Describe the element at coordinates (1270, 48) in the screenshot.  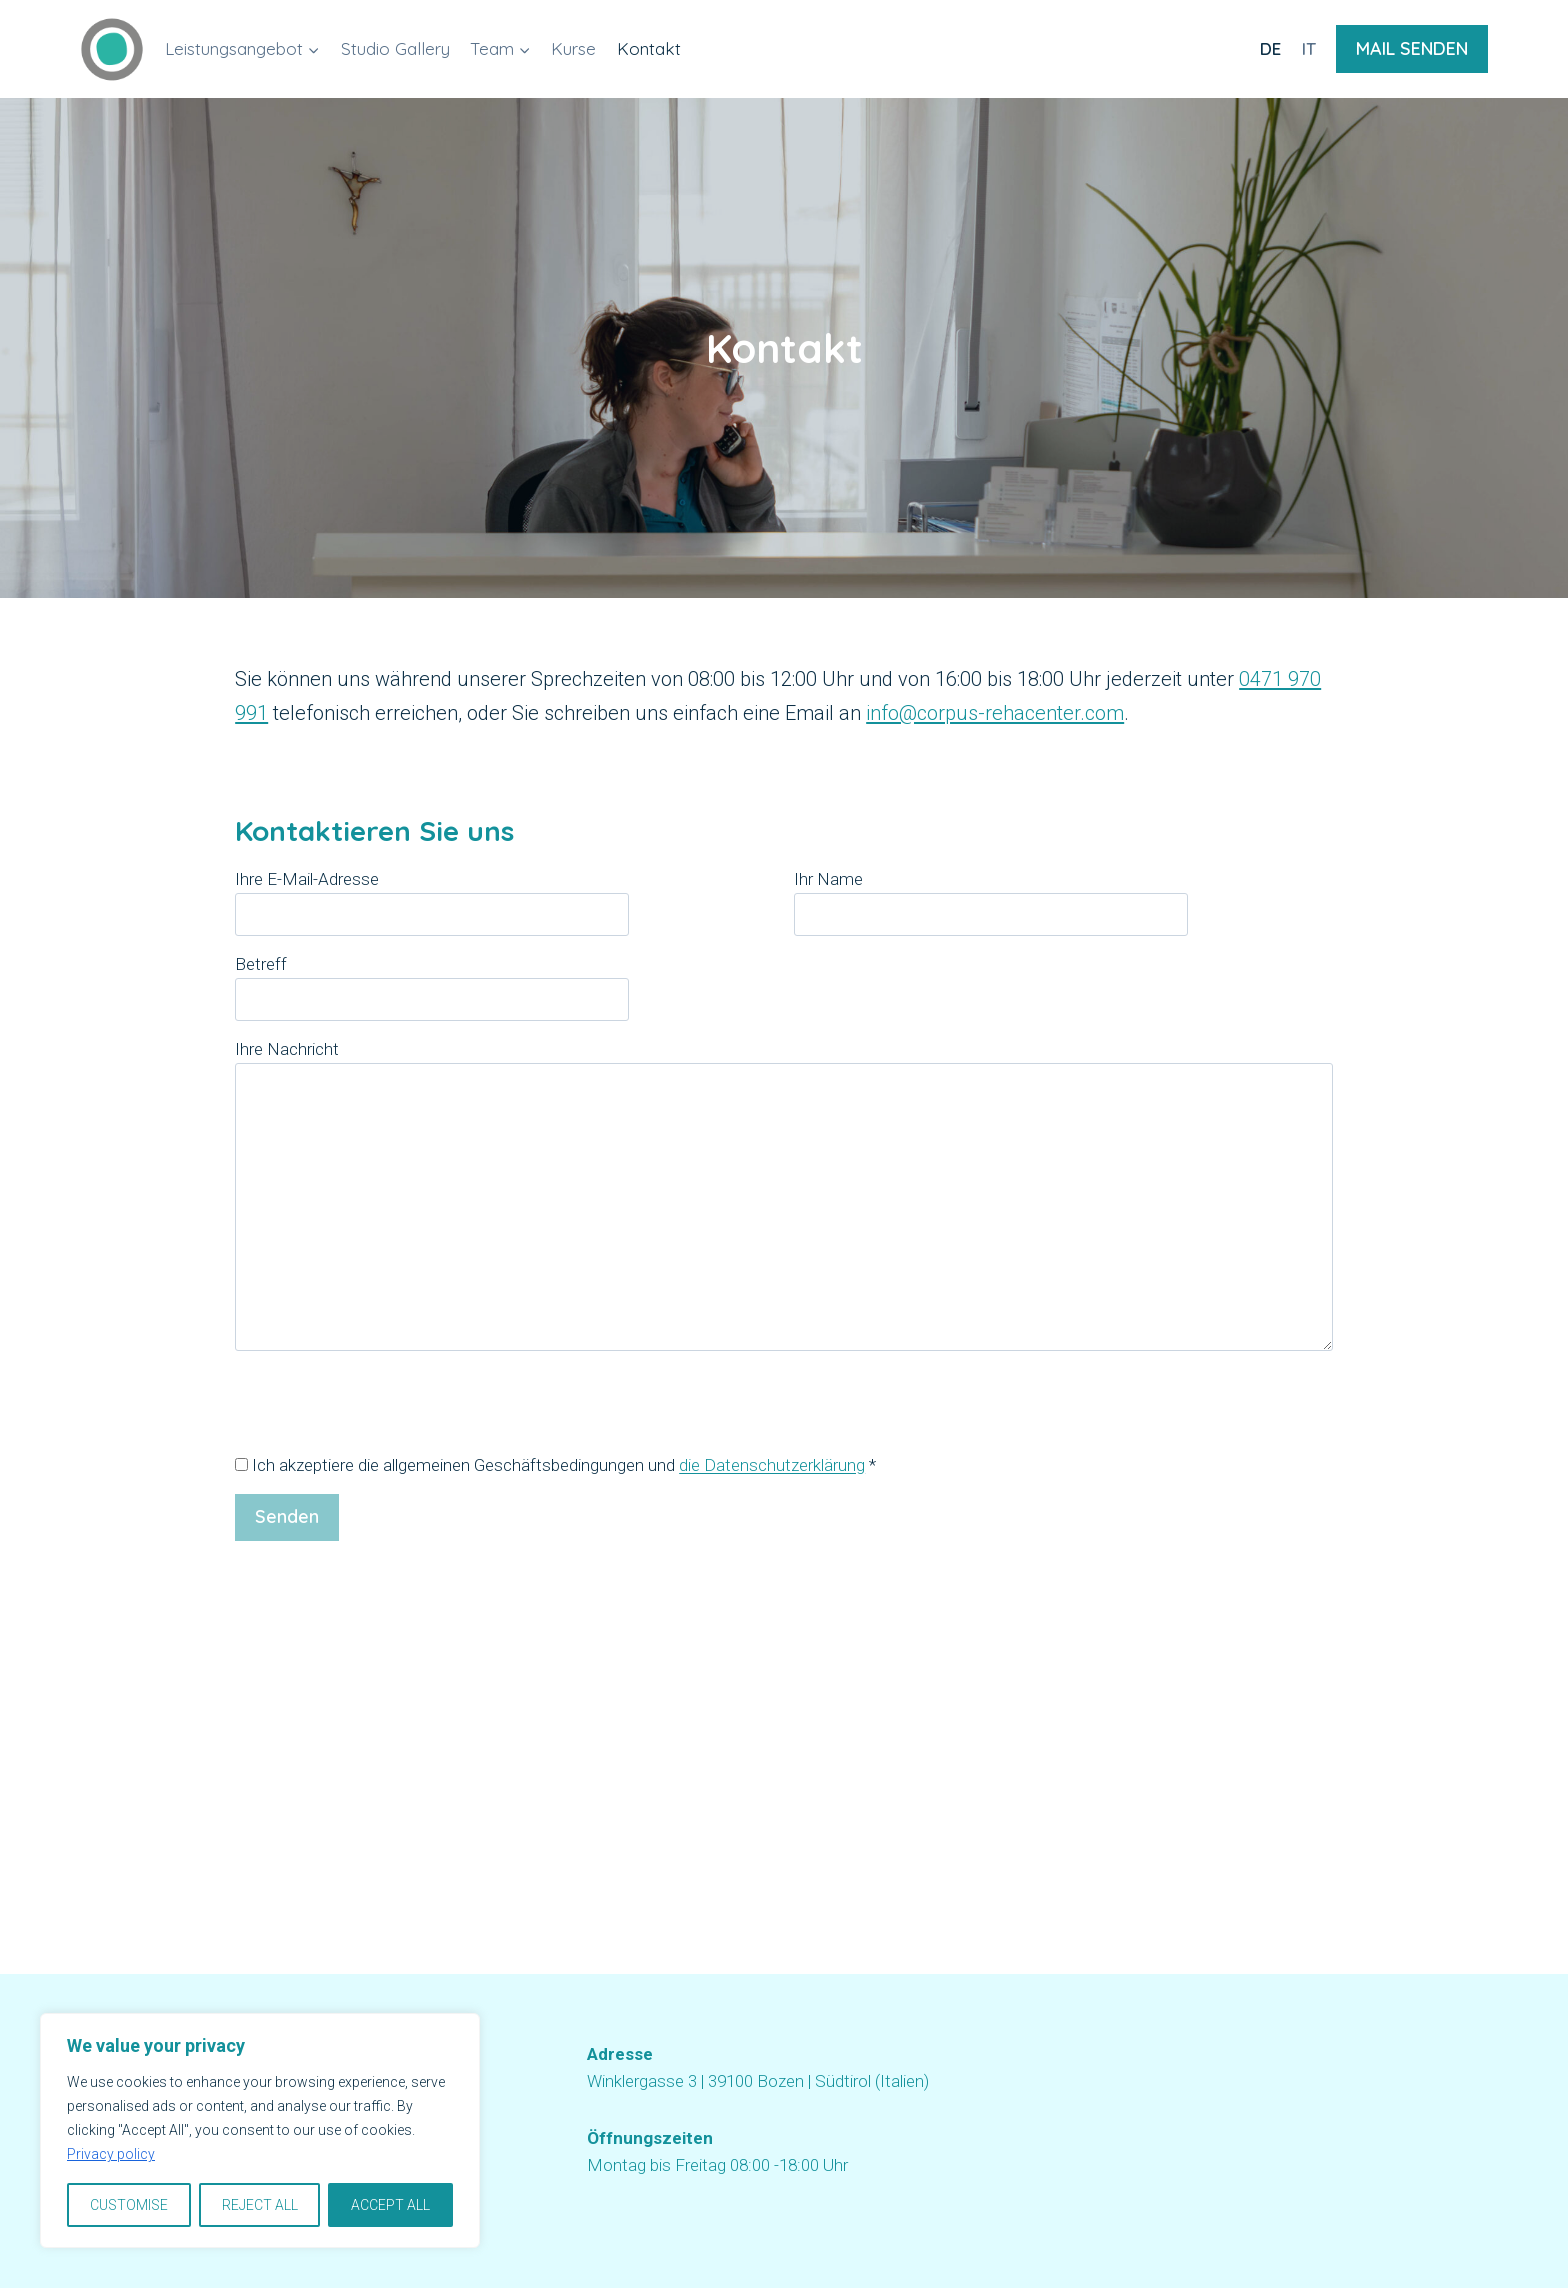
I see `DE` at that location.